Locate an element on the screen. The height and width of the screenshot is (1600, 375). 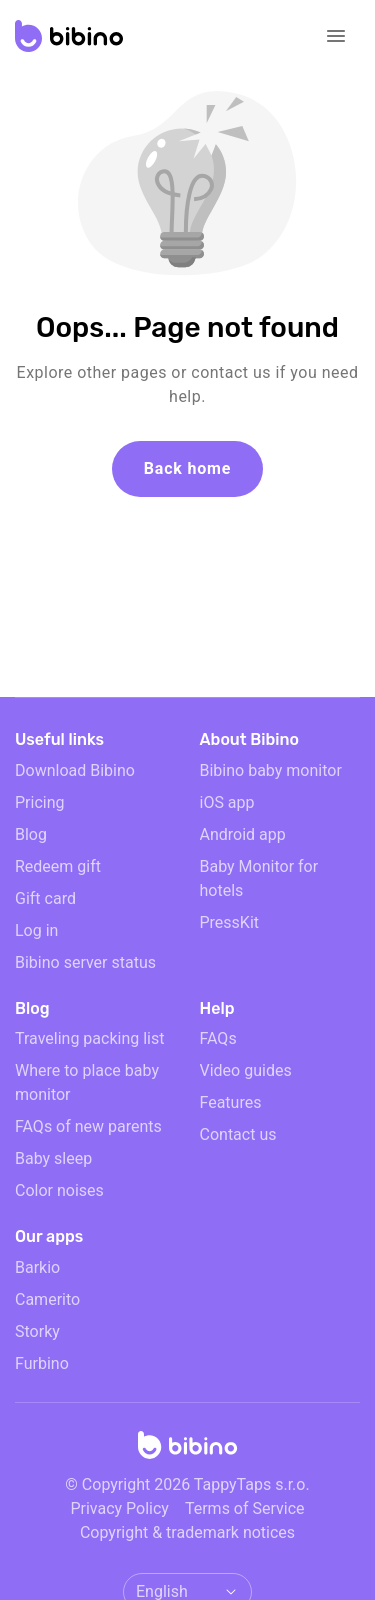
Storky is located at coordinates (37, 1331).